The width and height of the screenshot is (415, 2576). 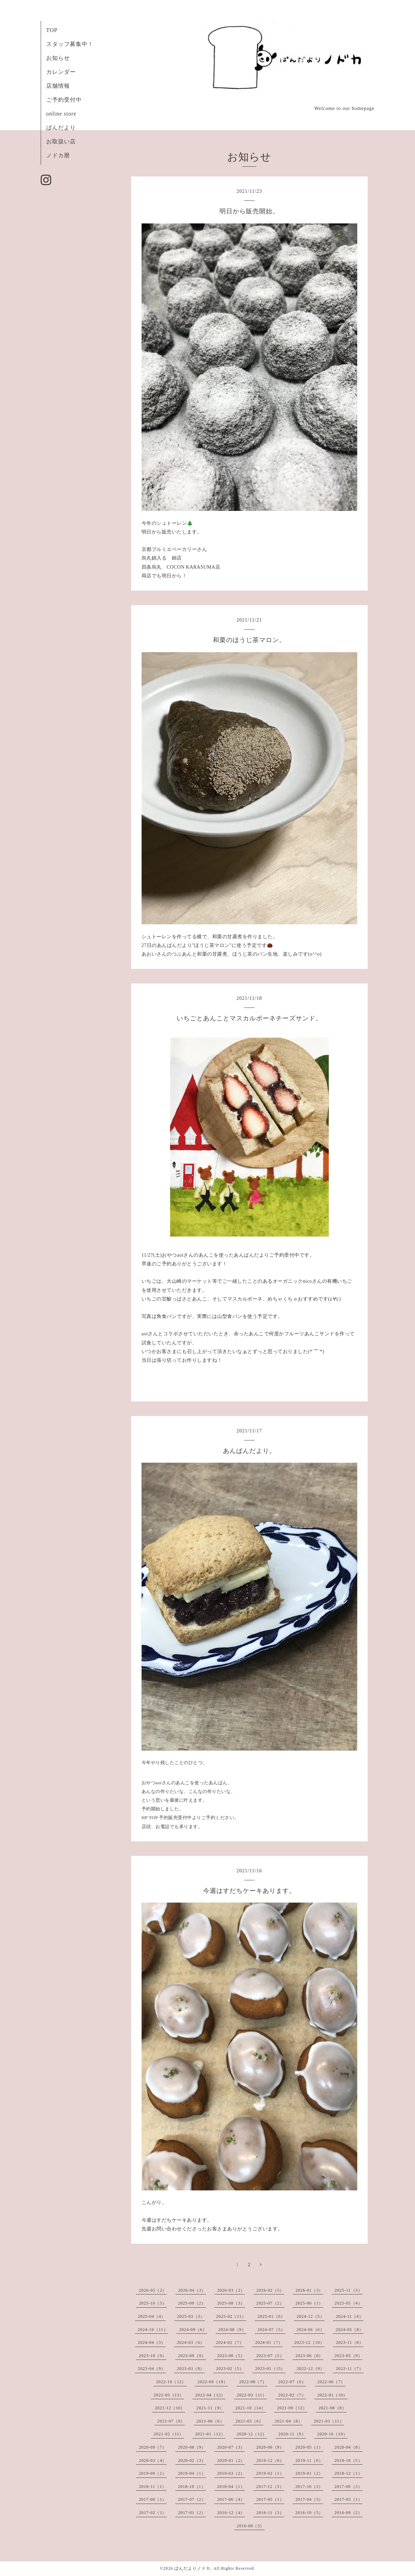 I want to click on 2019-10（5）, so click(x=348, y=2460).